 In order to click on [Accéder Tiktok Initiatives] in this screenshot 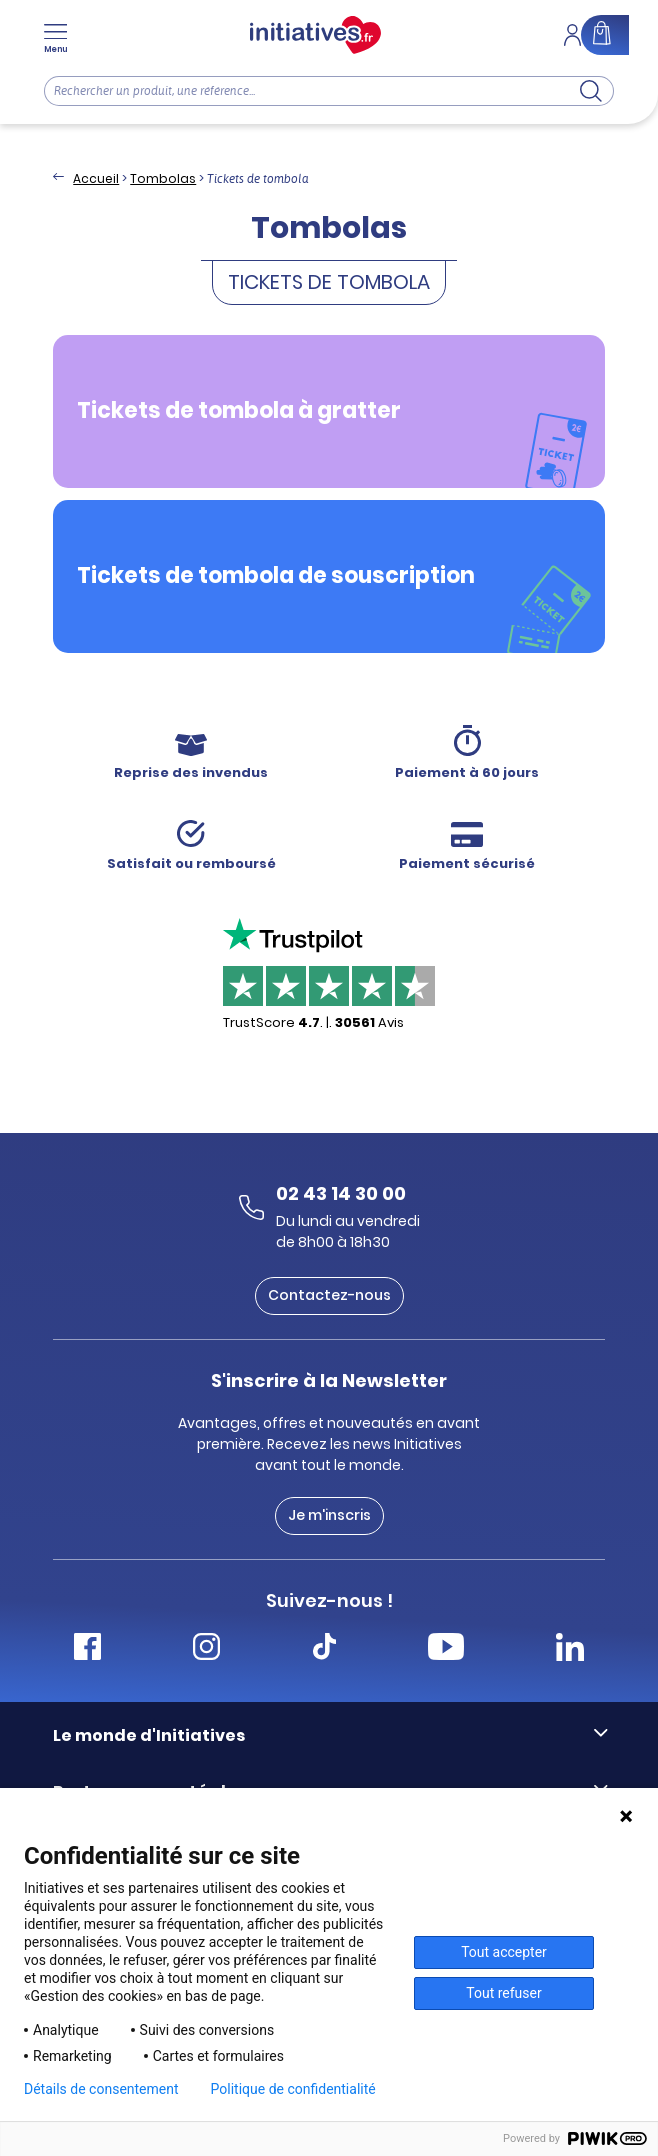, I will do `click(324, 1649)`.